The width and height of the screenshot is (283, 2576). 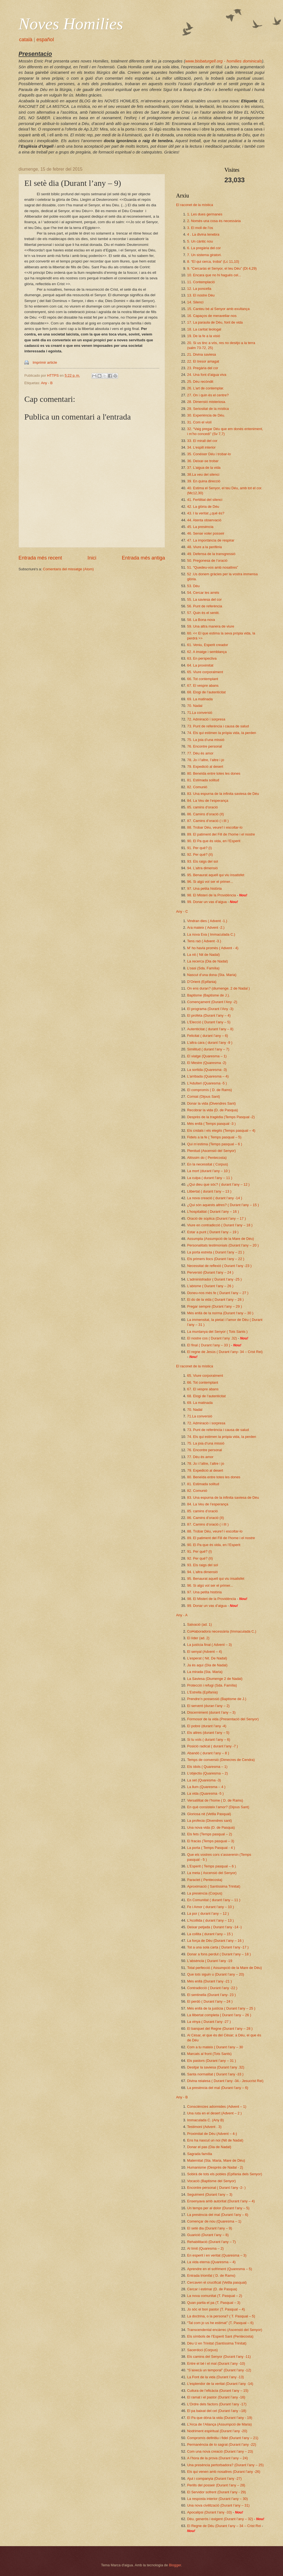 I want to click on El viatge (Quaresma – 1), so click(x=207, y=1056).